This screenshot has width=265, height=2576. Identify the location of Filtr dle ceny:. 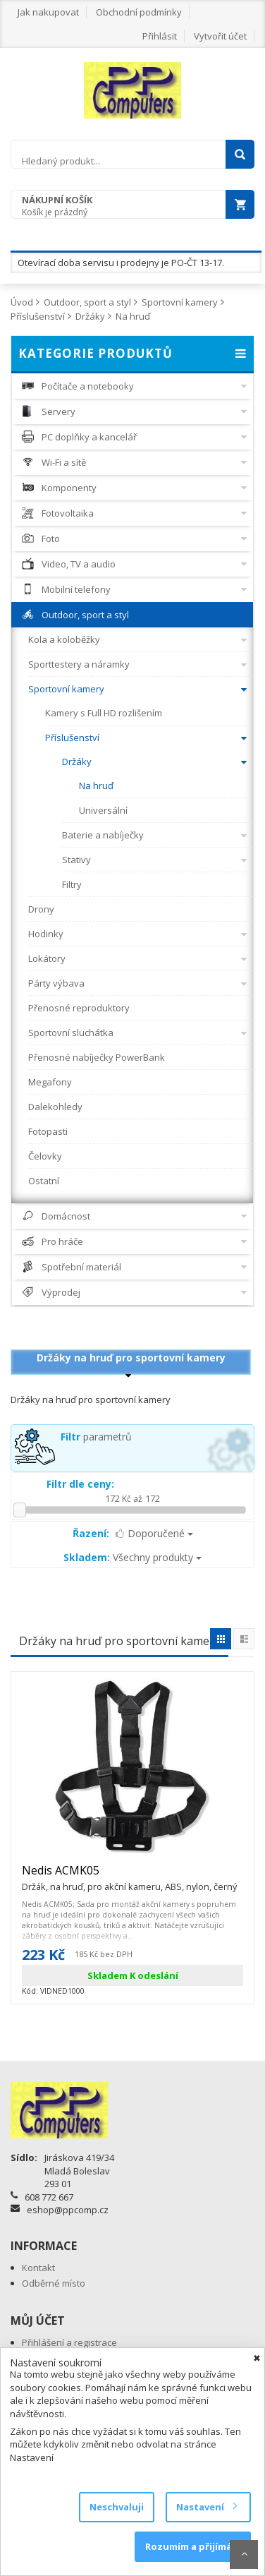
(80, 1484).